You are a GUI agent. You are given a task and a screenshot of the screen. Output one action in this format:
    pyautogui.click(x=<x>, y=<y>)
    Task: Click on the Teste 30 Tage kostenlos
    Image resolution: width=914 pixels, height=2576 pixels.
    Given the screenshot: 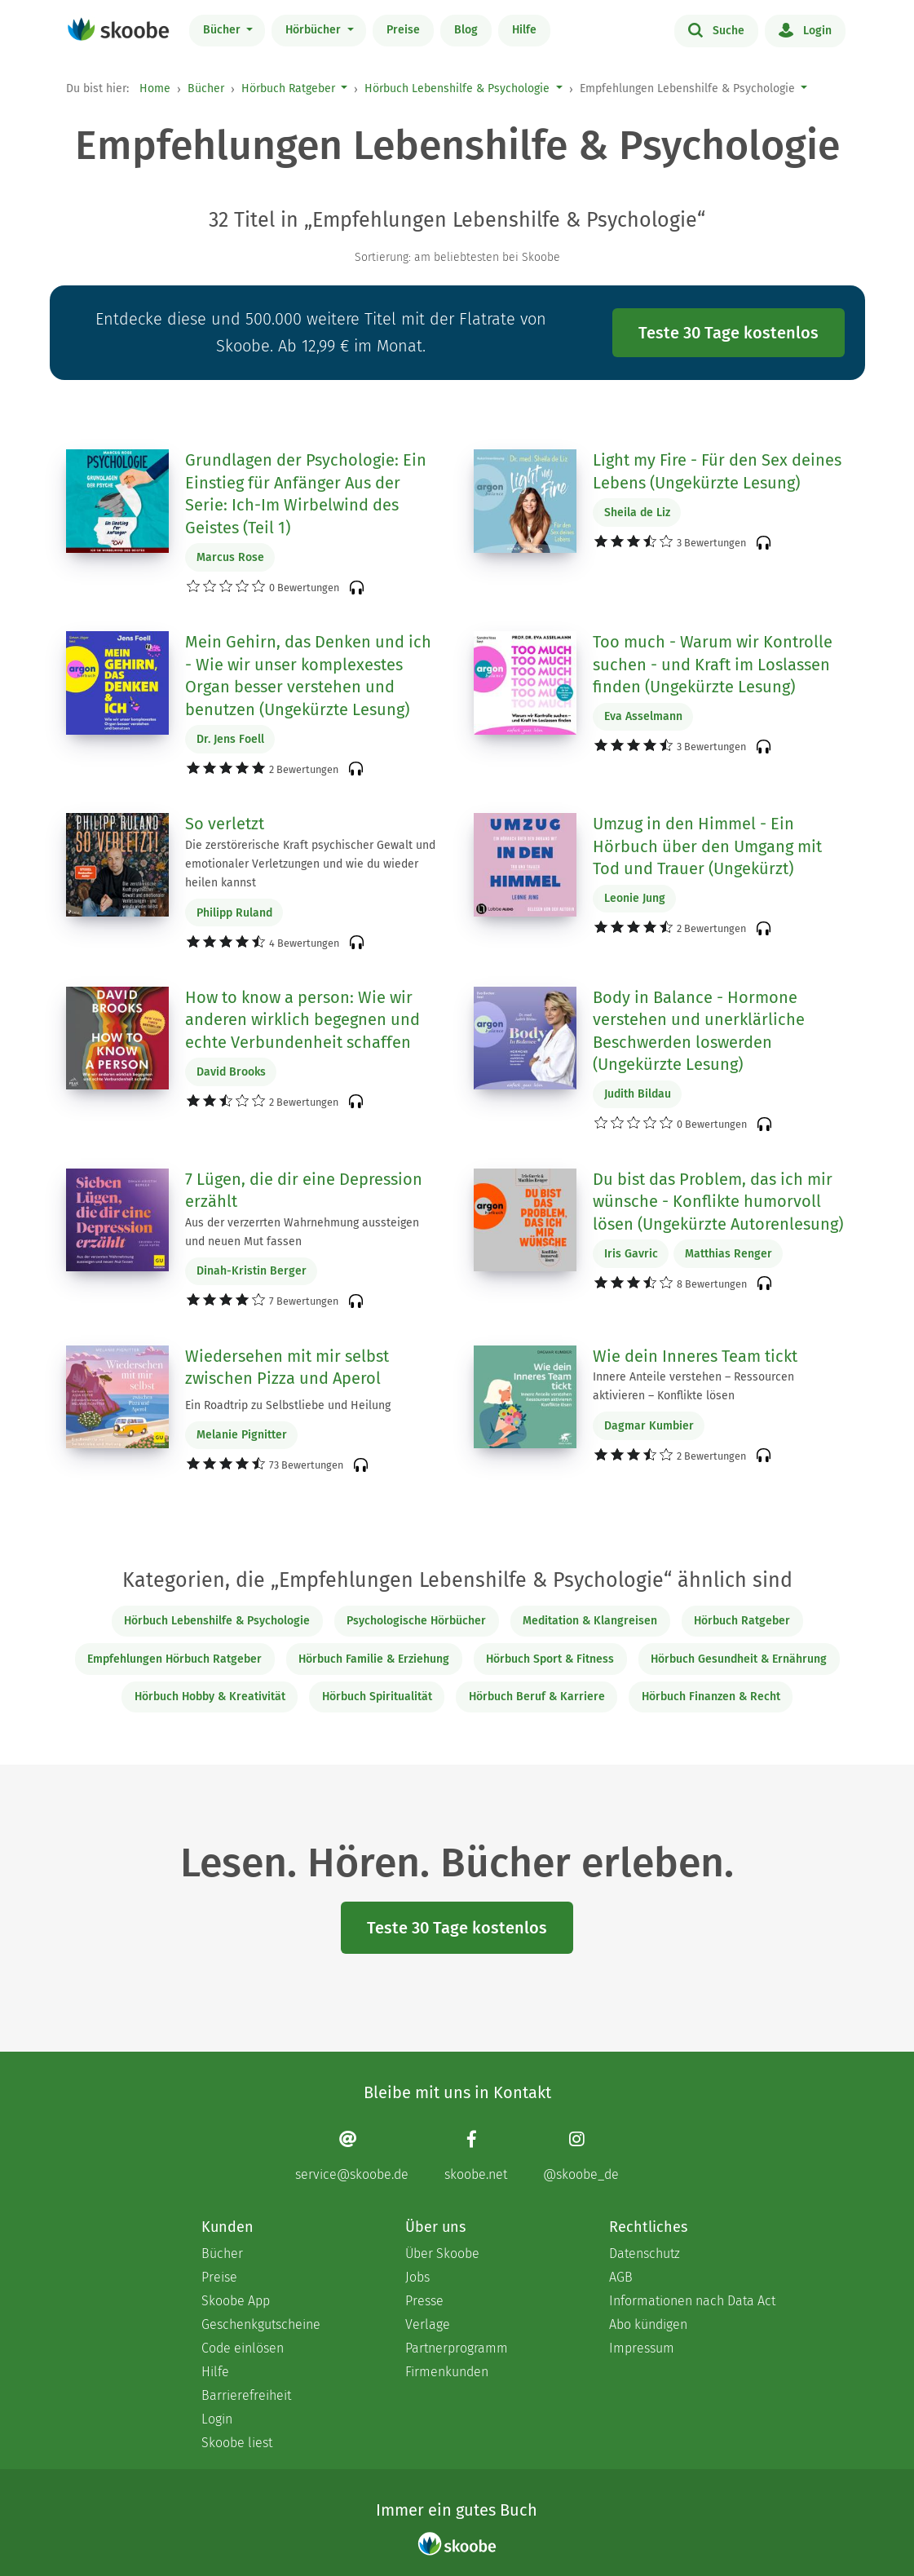 What is the action you would take?
    pyautogui.click(x=728, y=332)
    